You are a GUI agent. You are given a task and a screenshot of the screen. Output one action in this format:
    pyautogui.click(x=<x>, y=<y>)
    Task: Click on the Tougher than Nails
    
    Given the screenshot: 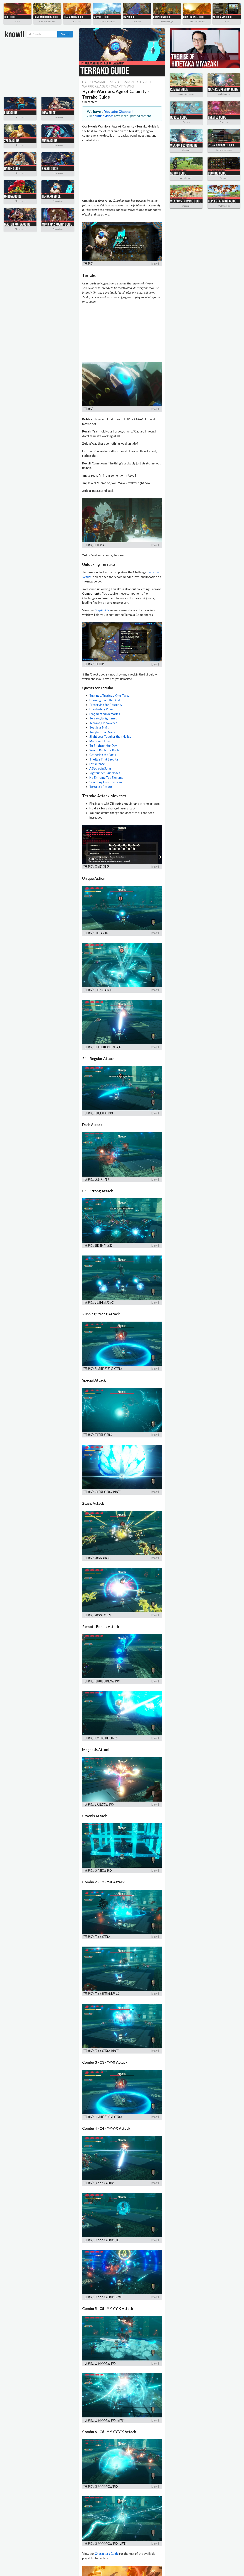 What is the action you would take?
    pyautogui.click(x=102, y=732)
    